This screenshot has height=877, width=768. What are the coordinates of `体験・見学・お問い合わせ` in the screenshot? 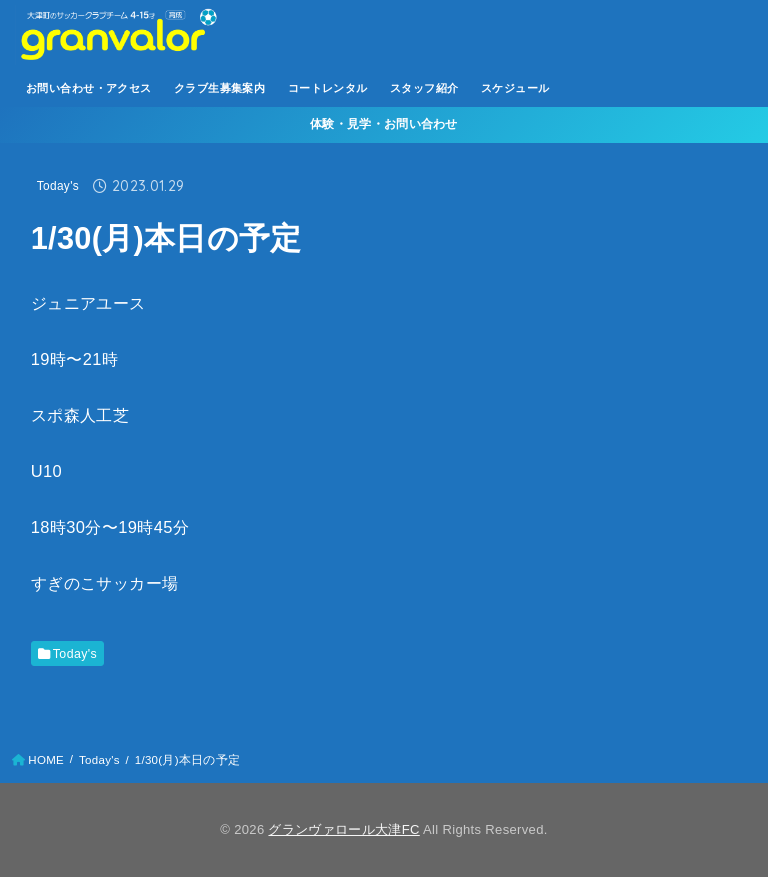 It's located at (384, 124).